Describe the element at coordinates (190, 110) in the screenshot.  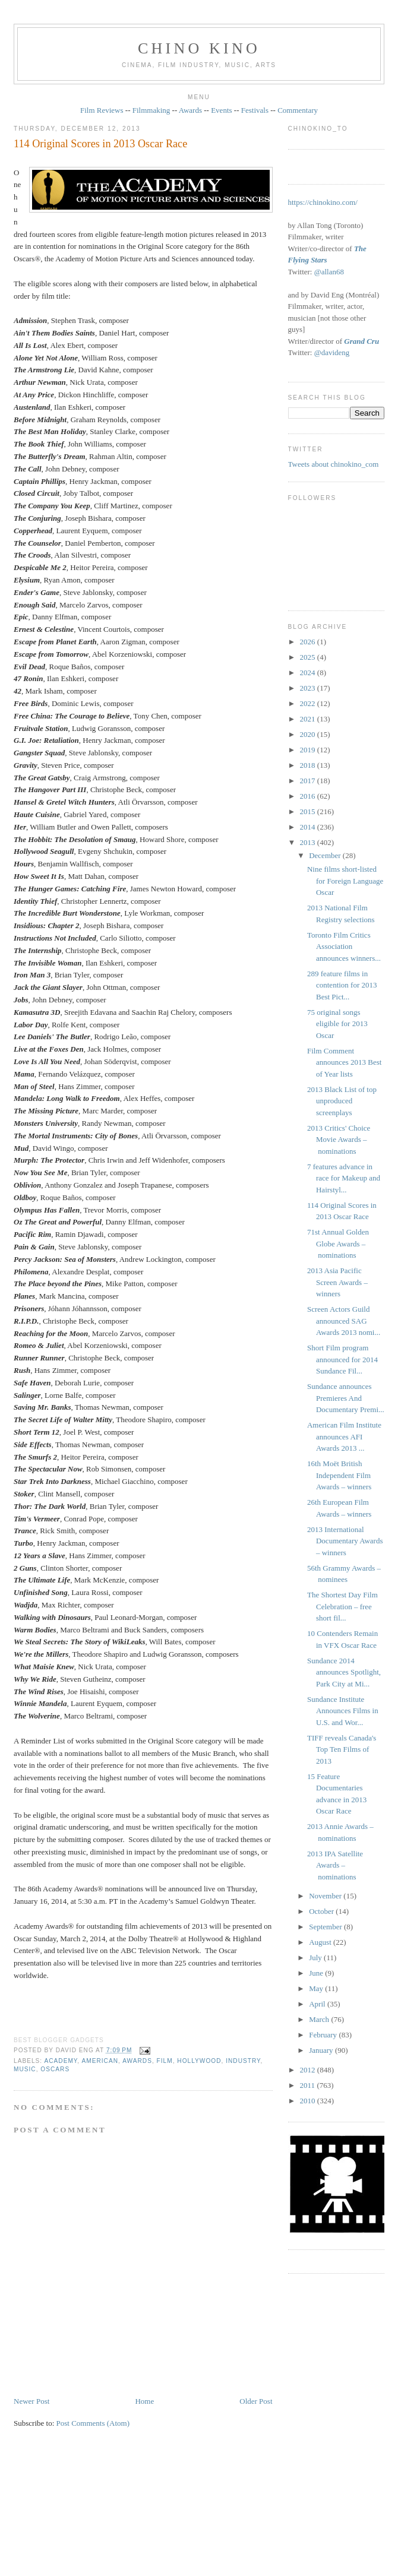
I see `Awards` at that location.